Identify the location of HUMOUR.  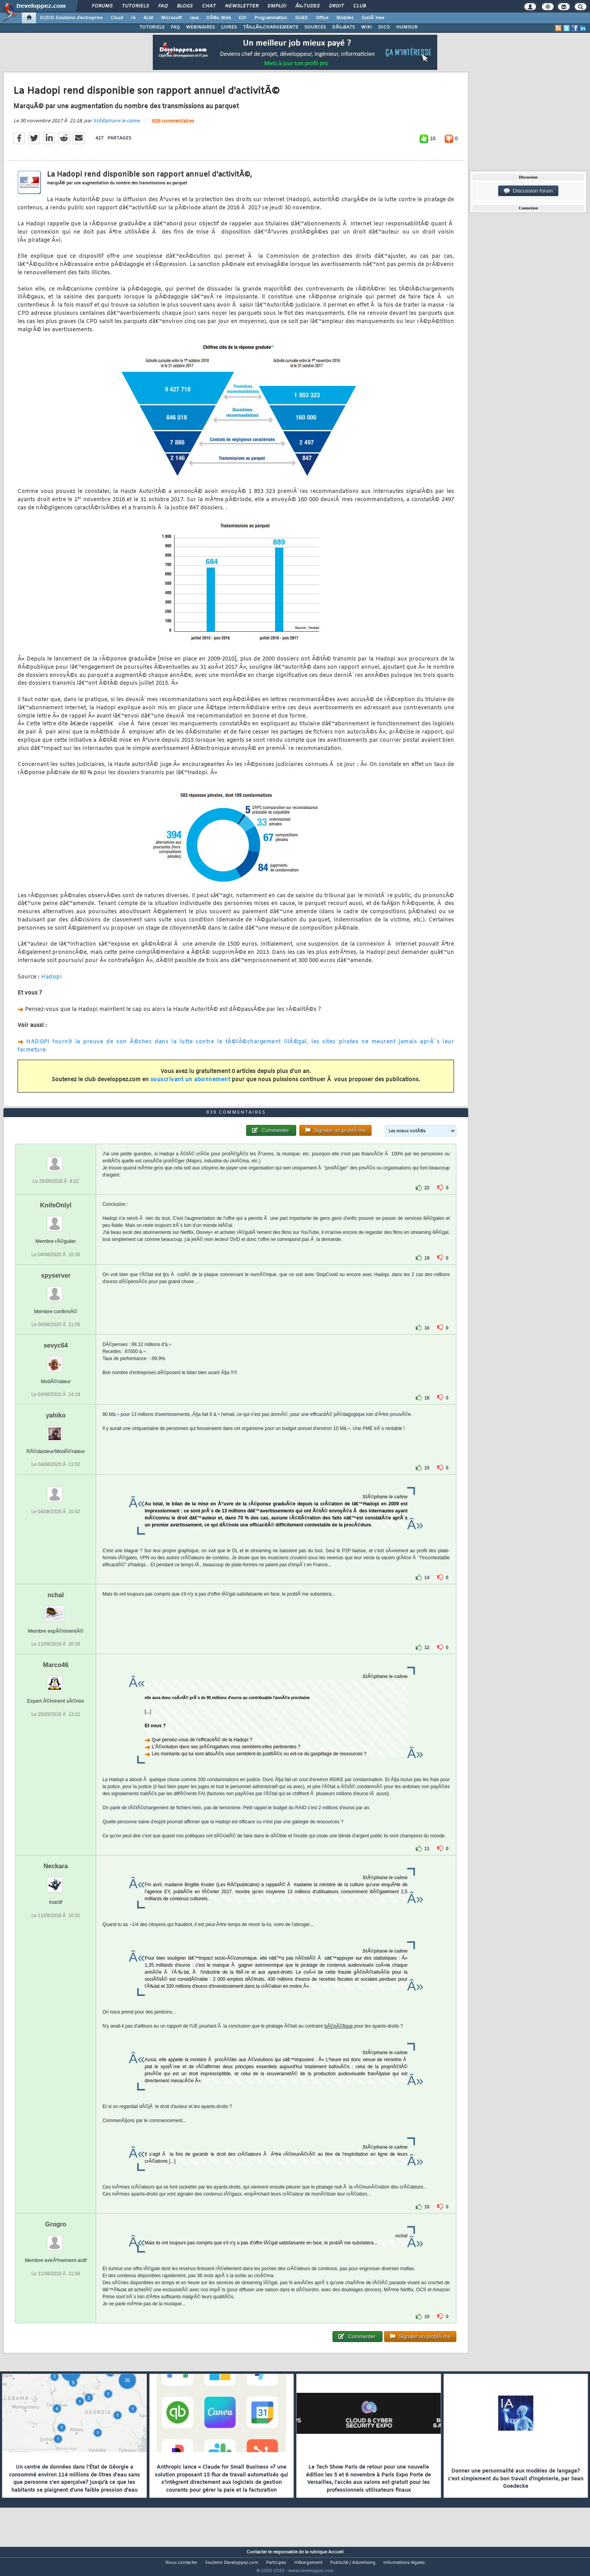
(407, 27).